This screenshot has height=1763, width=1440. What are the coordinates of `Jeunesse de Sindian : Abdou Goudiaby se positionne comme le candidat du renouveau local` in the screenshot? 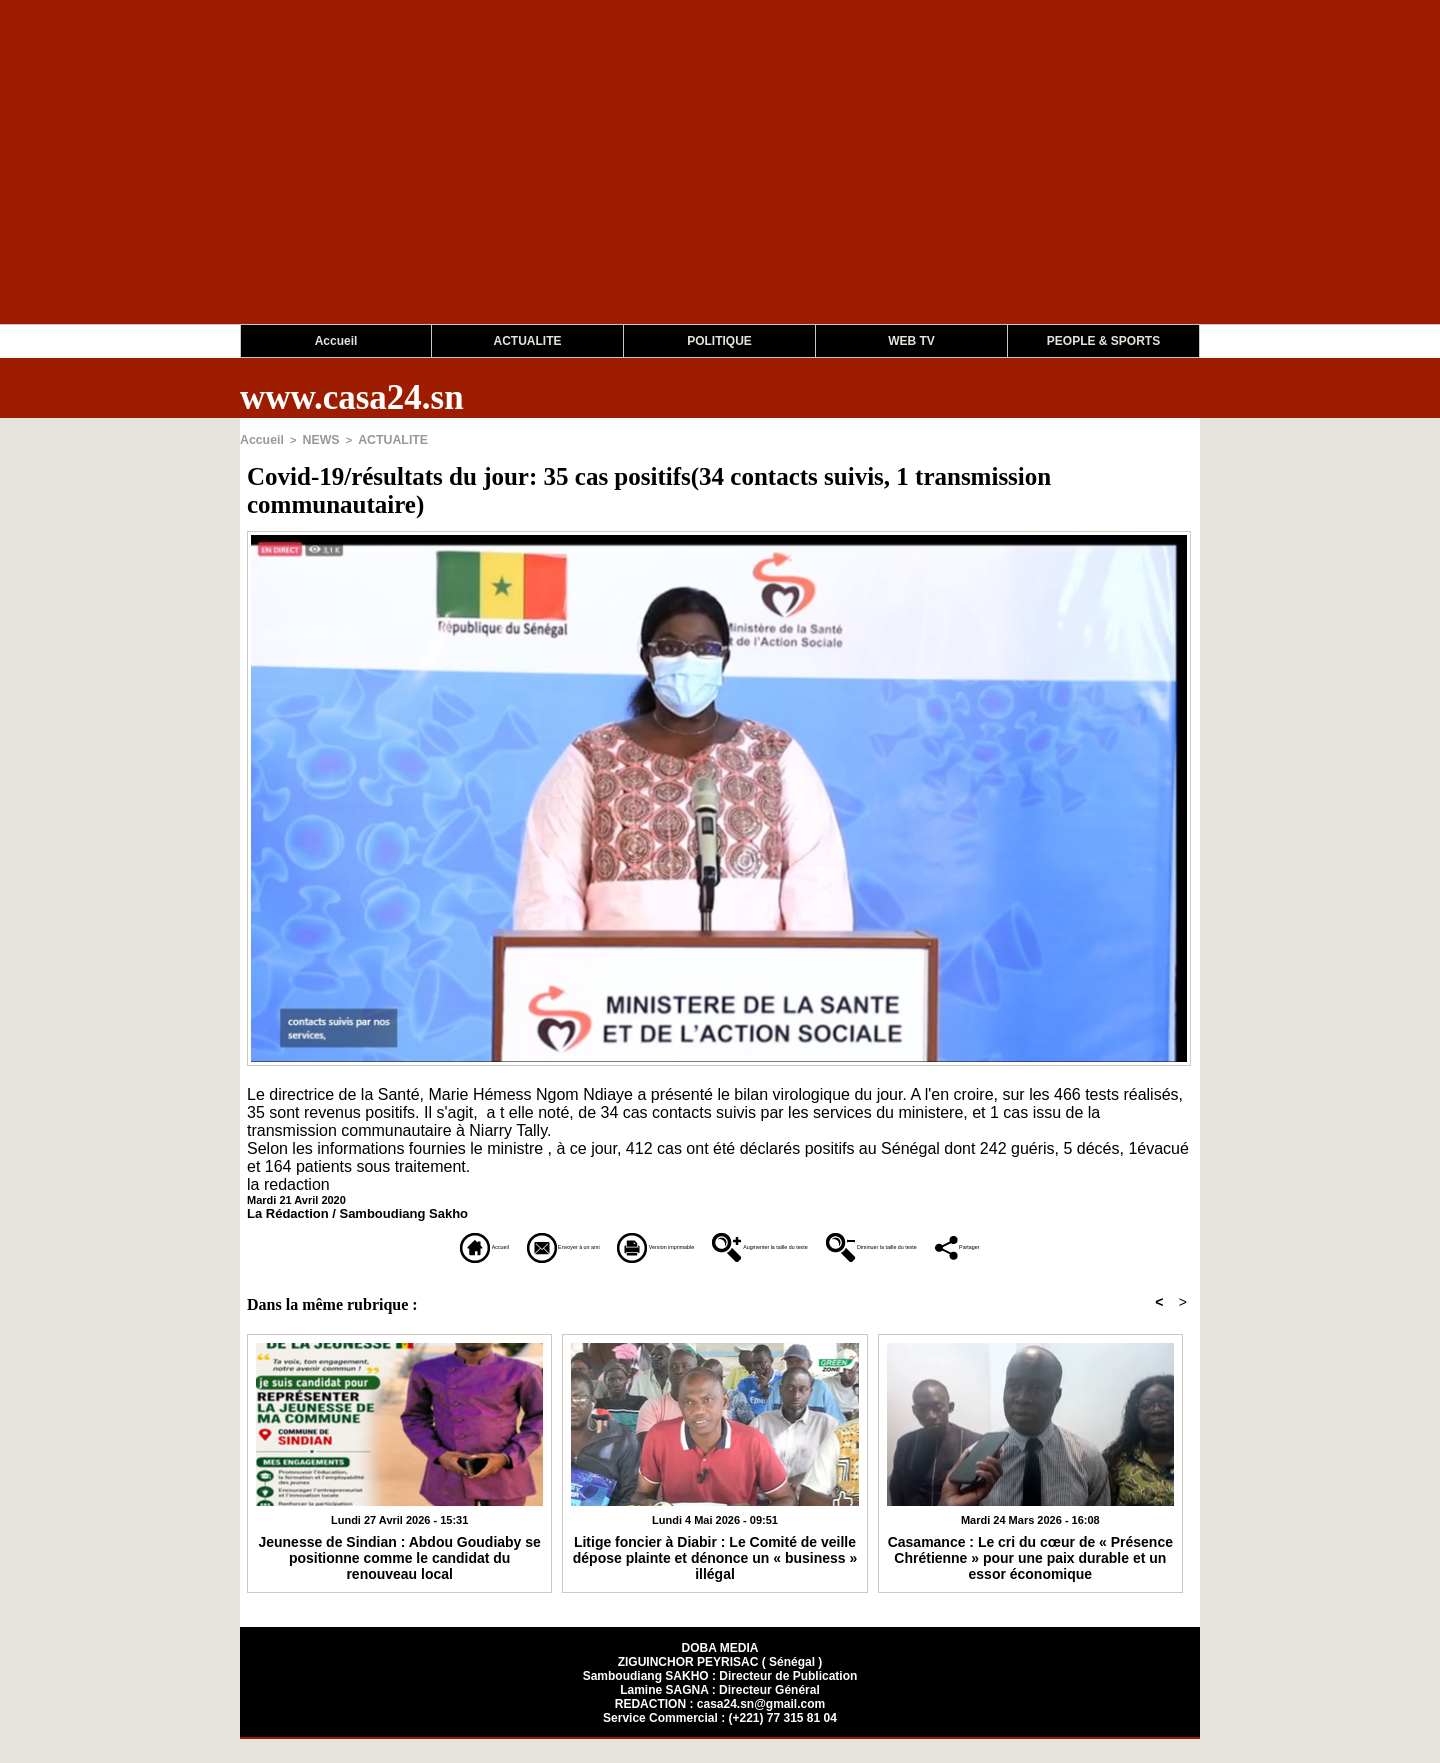 It's located at (399, 1572).